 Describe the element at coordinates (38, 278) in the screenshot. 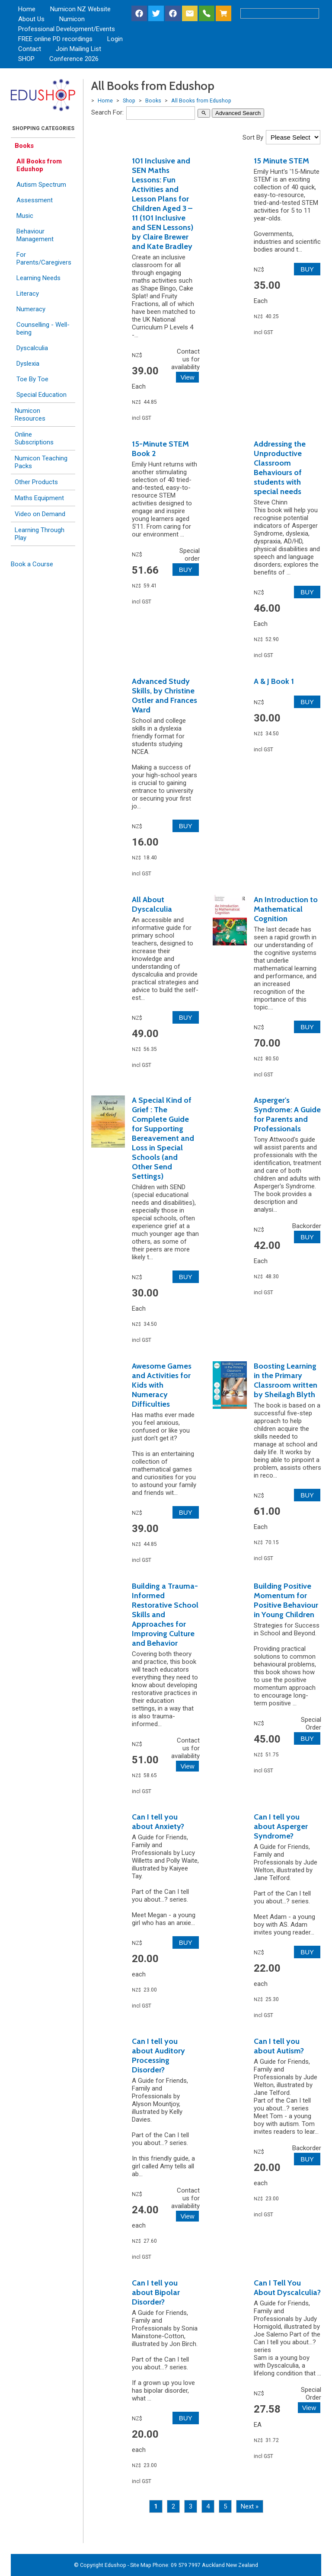

I see `Learning Needs` at that location.